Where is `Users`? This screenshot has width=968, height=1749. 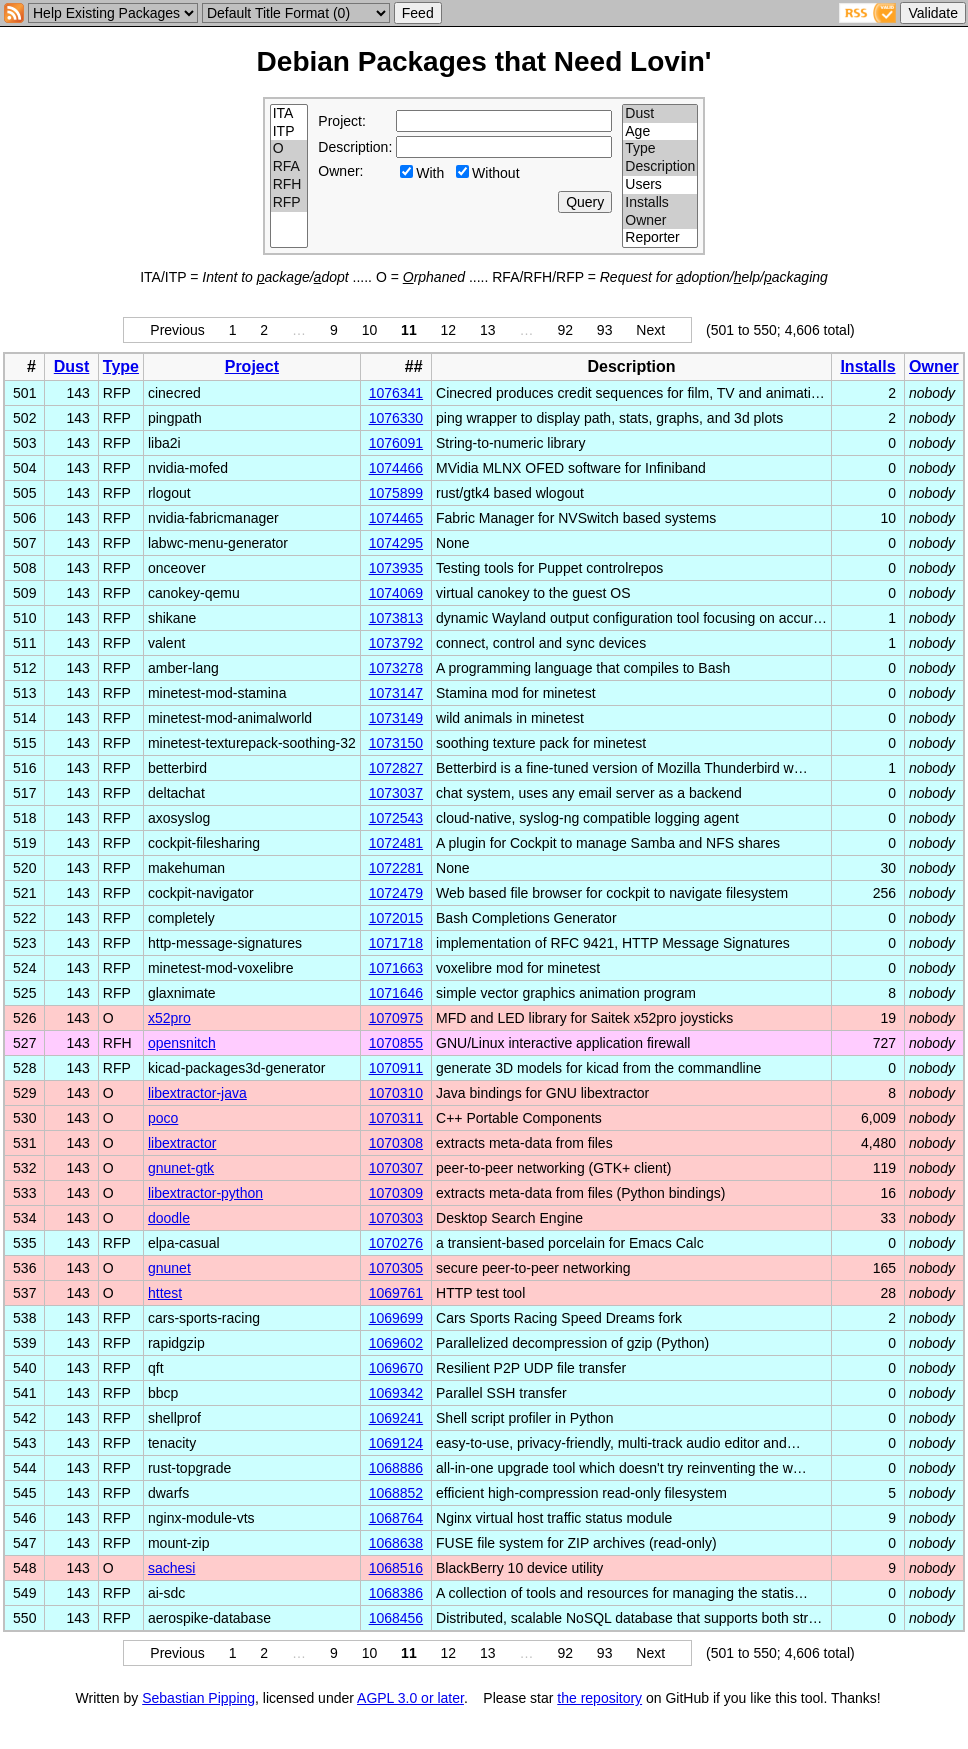
Users is located at coordinates (660, 185).